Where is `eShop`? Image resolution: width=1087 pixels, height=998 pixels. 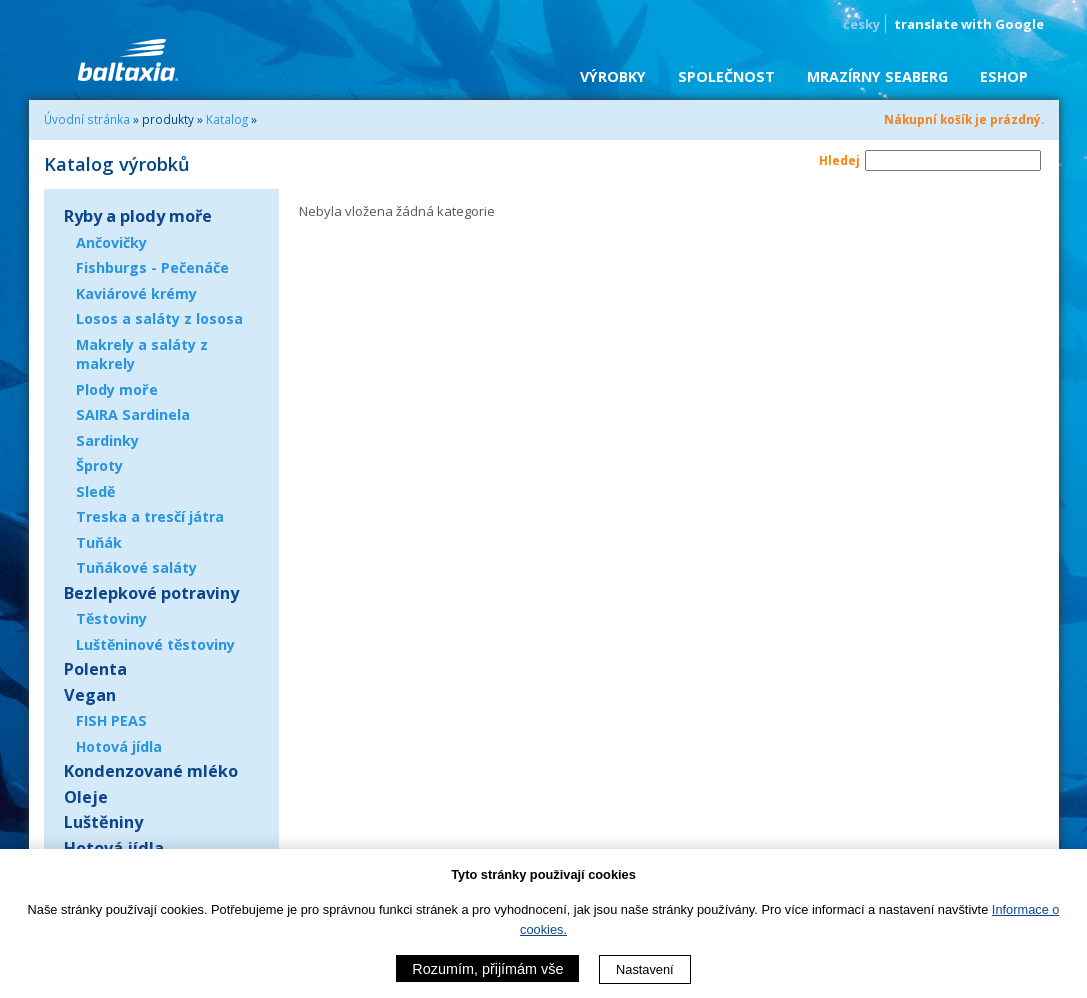 eShop is located at coordinates (1004, 76).